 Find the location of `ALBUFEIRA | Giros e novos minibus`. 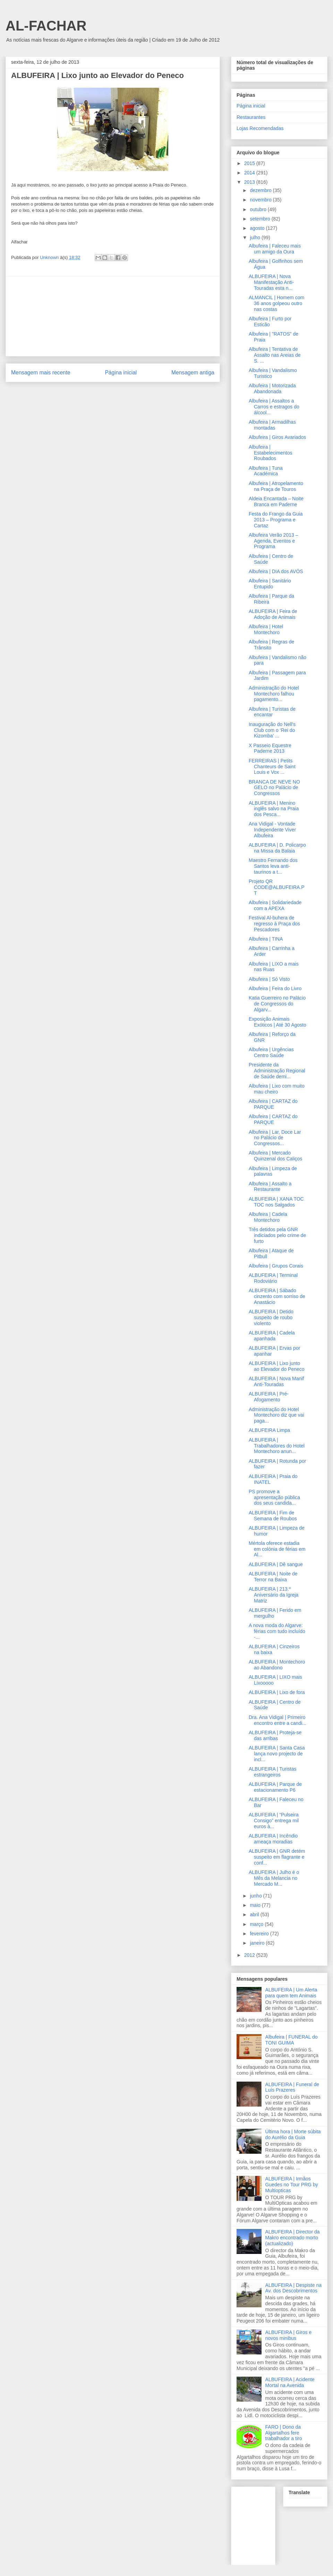

ALBUFEIRA | Giros e novos minibus is located at coordinates (288, 2335).